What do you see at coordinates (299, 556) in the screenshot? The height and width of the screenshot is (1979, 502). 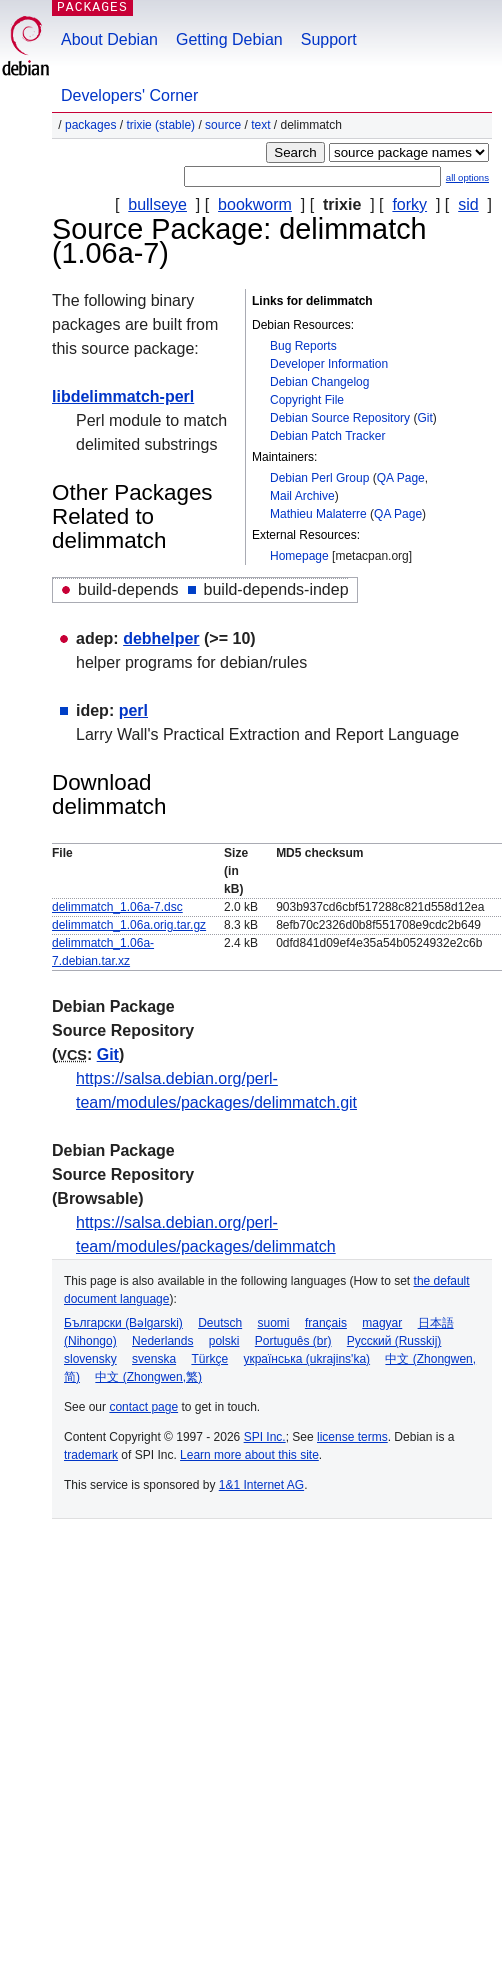 I see `Homepage` at bounding box center [299, 556].